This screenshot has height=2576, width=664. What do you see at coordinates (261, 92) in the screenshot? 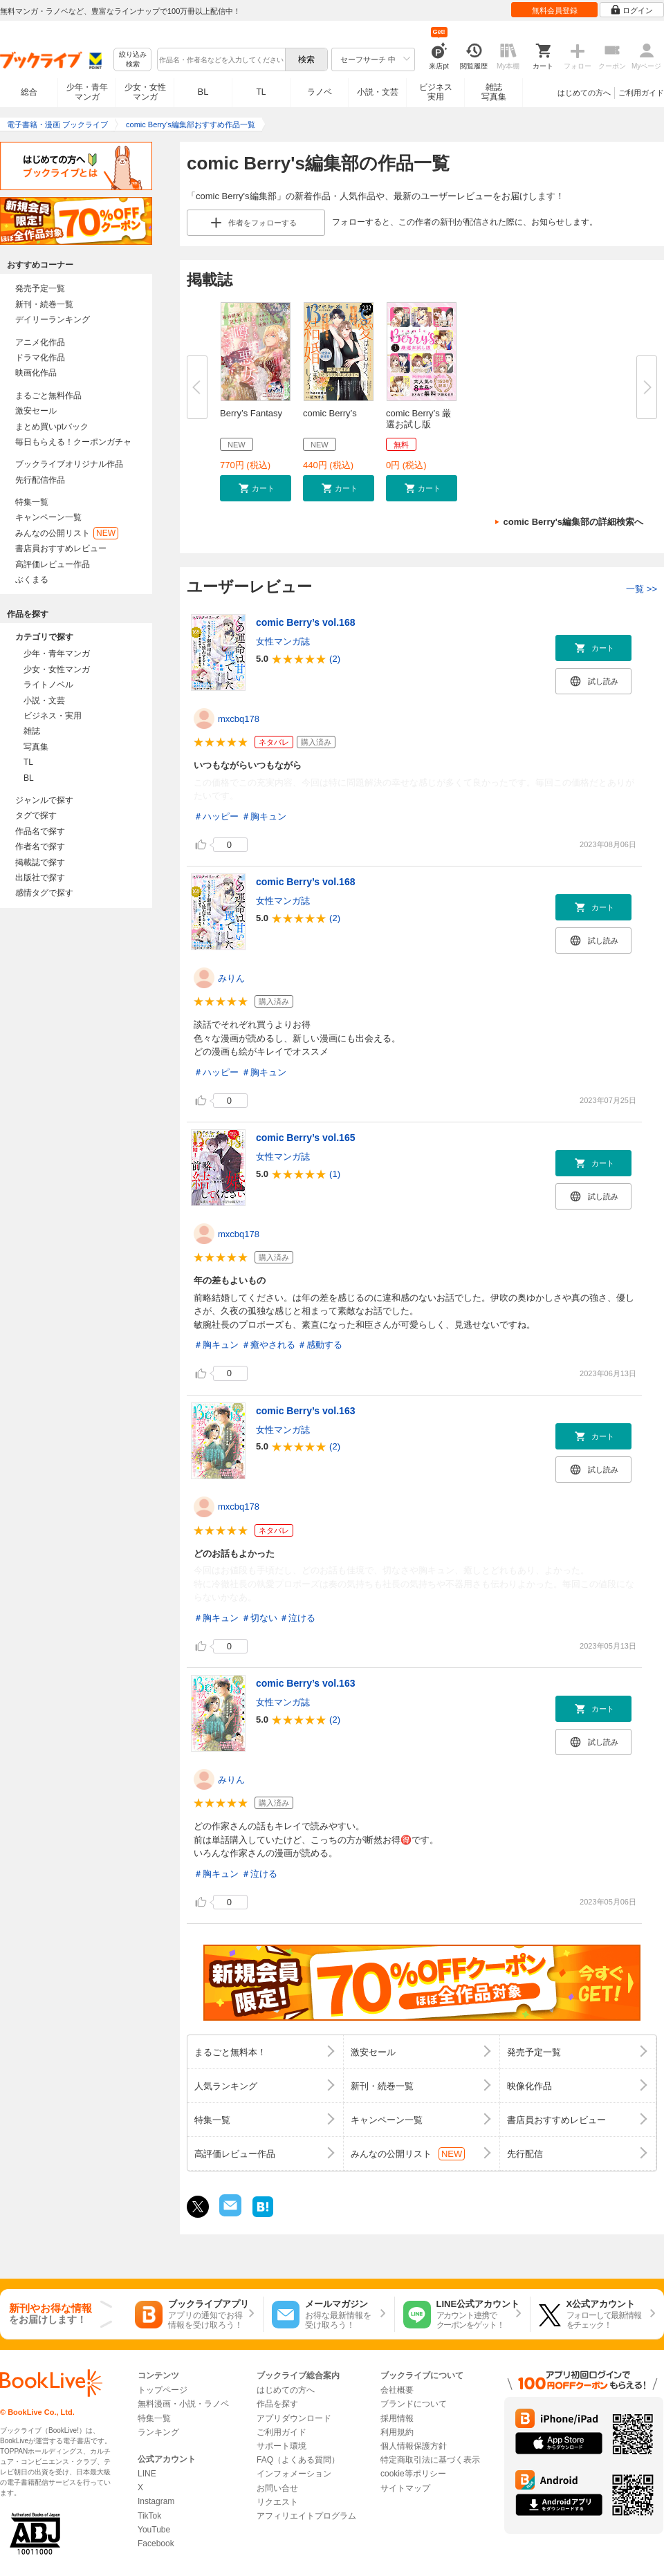
I see `TL` at bounding box center [261, 92].